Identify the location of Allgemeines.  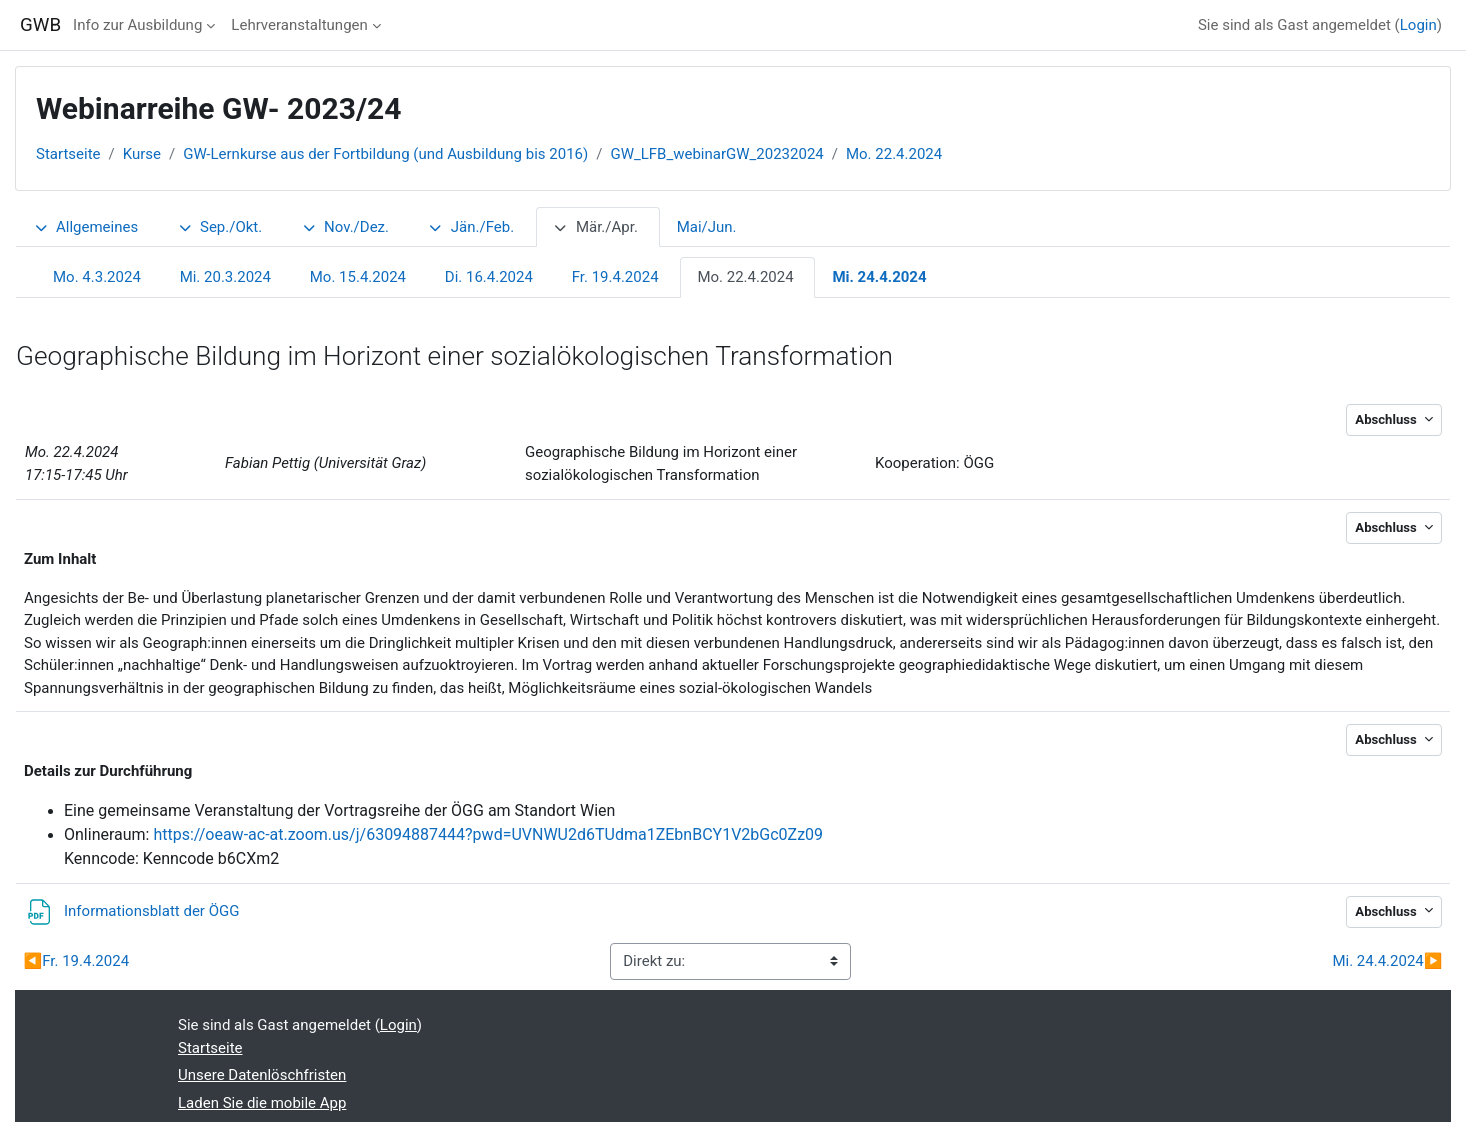
(85, 227).